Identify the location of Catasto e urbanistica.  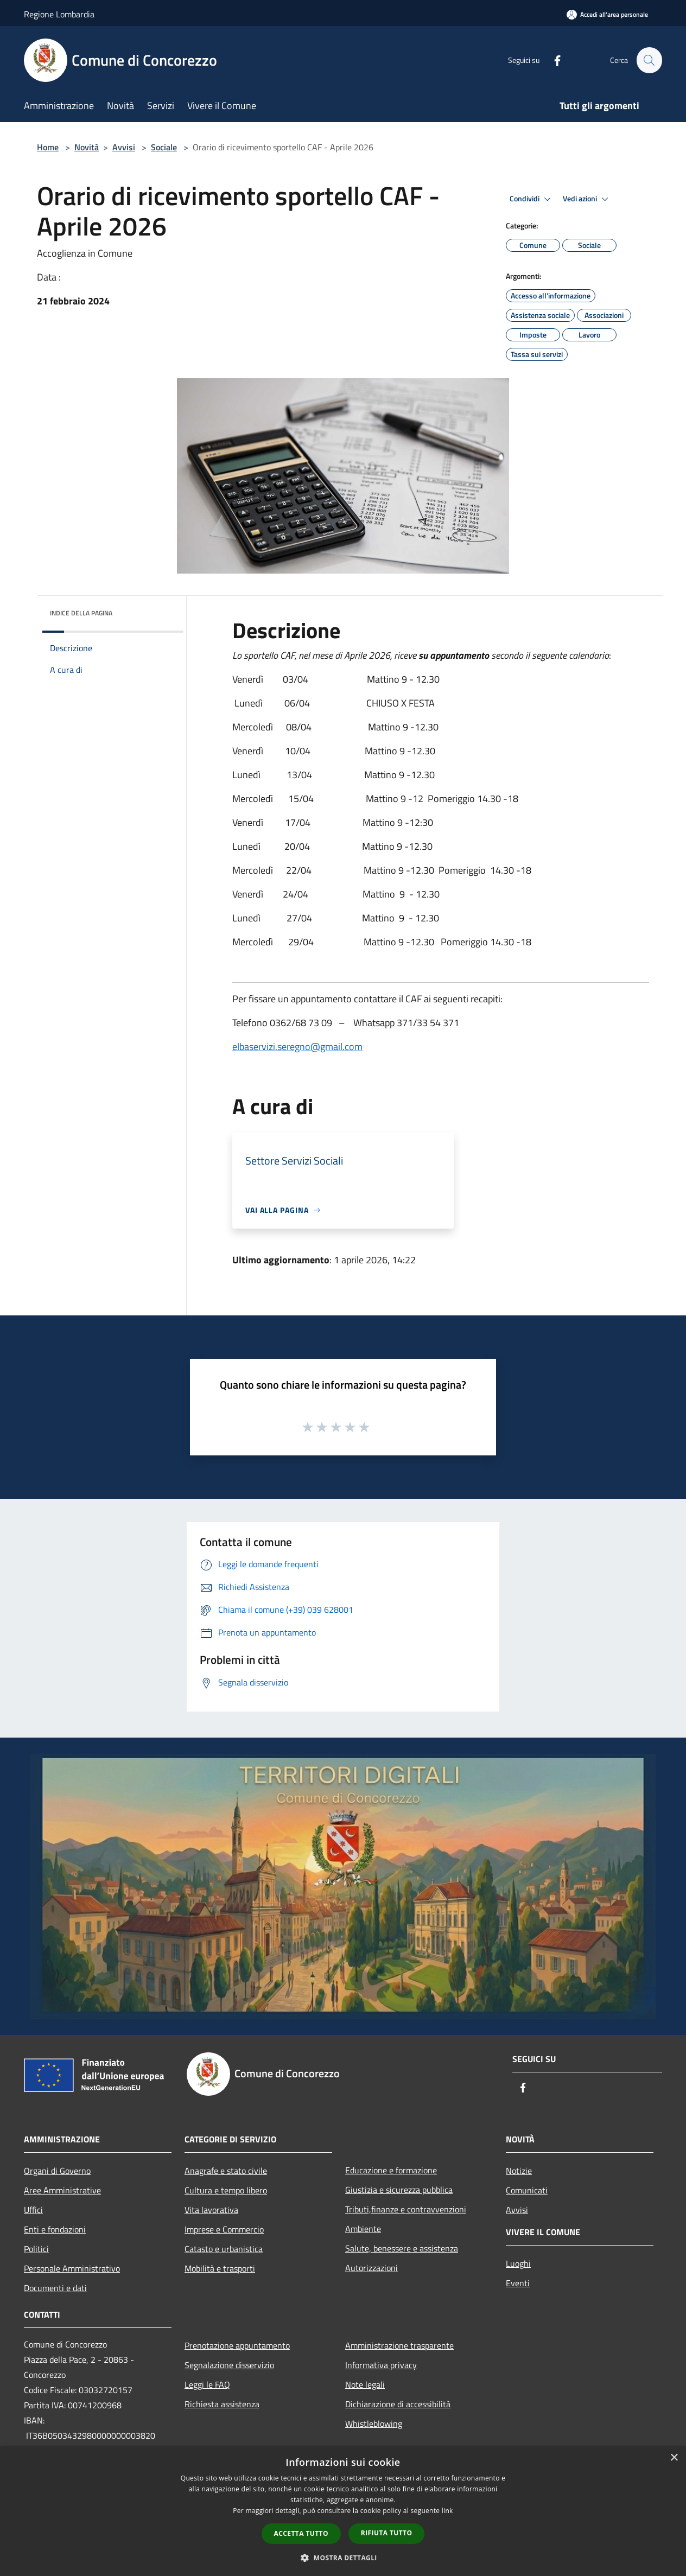
(224, 2248).